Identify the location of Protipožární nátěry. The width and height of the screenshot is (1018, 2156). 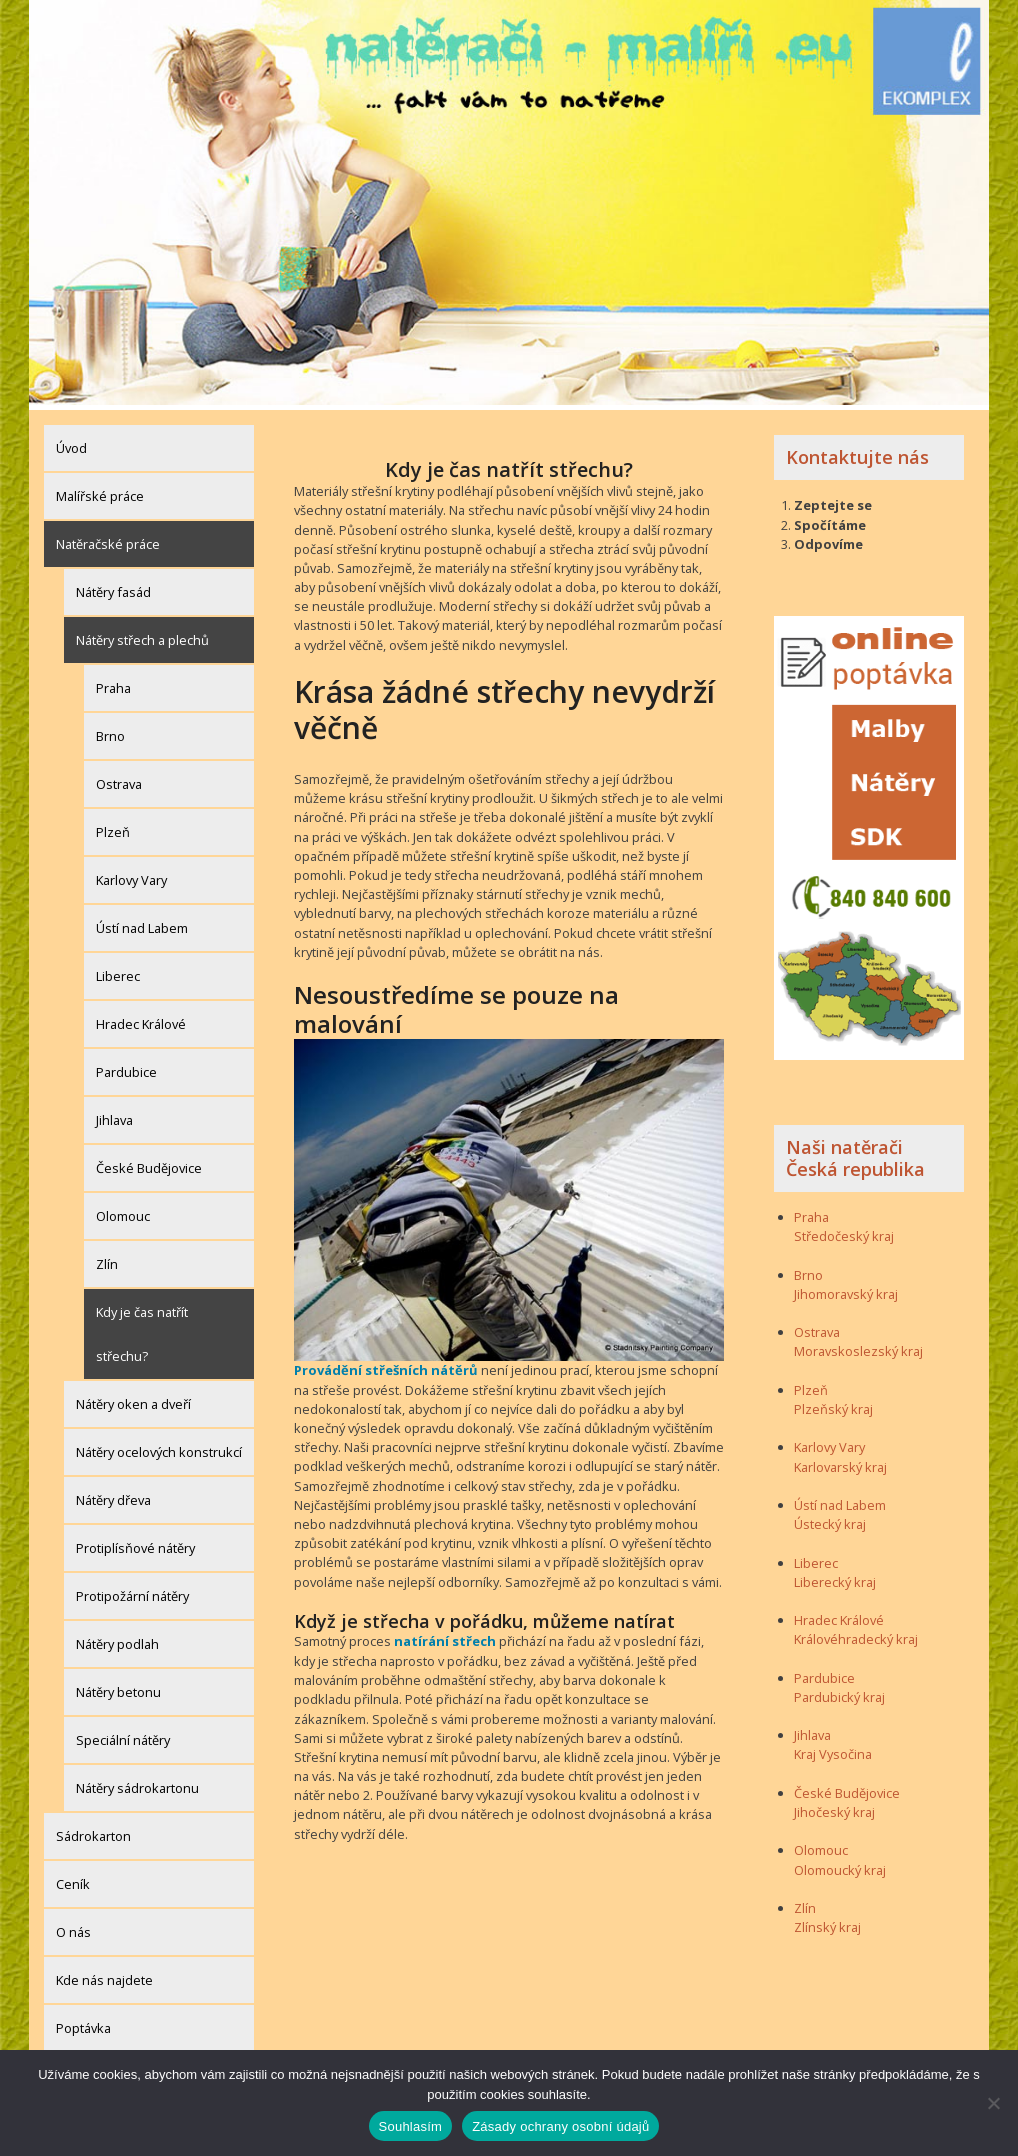
(132, 1591).